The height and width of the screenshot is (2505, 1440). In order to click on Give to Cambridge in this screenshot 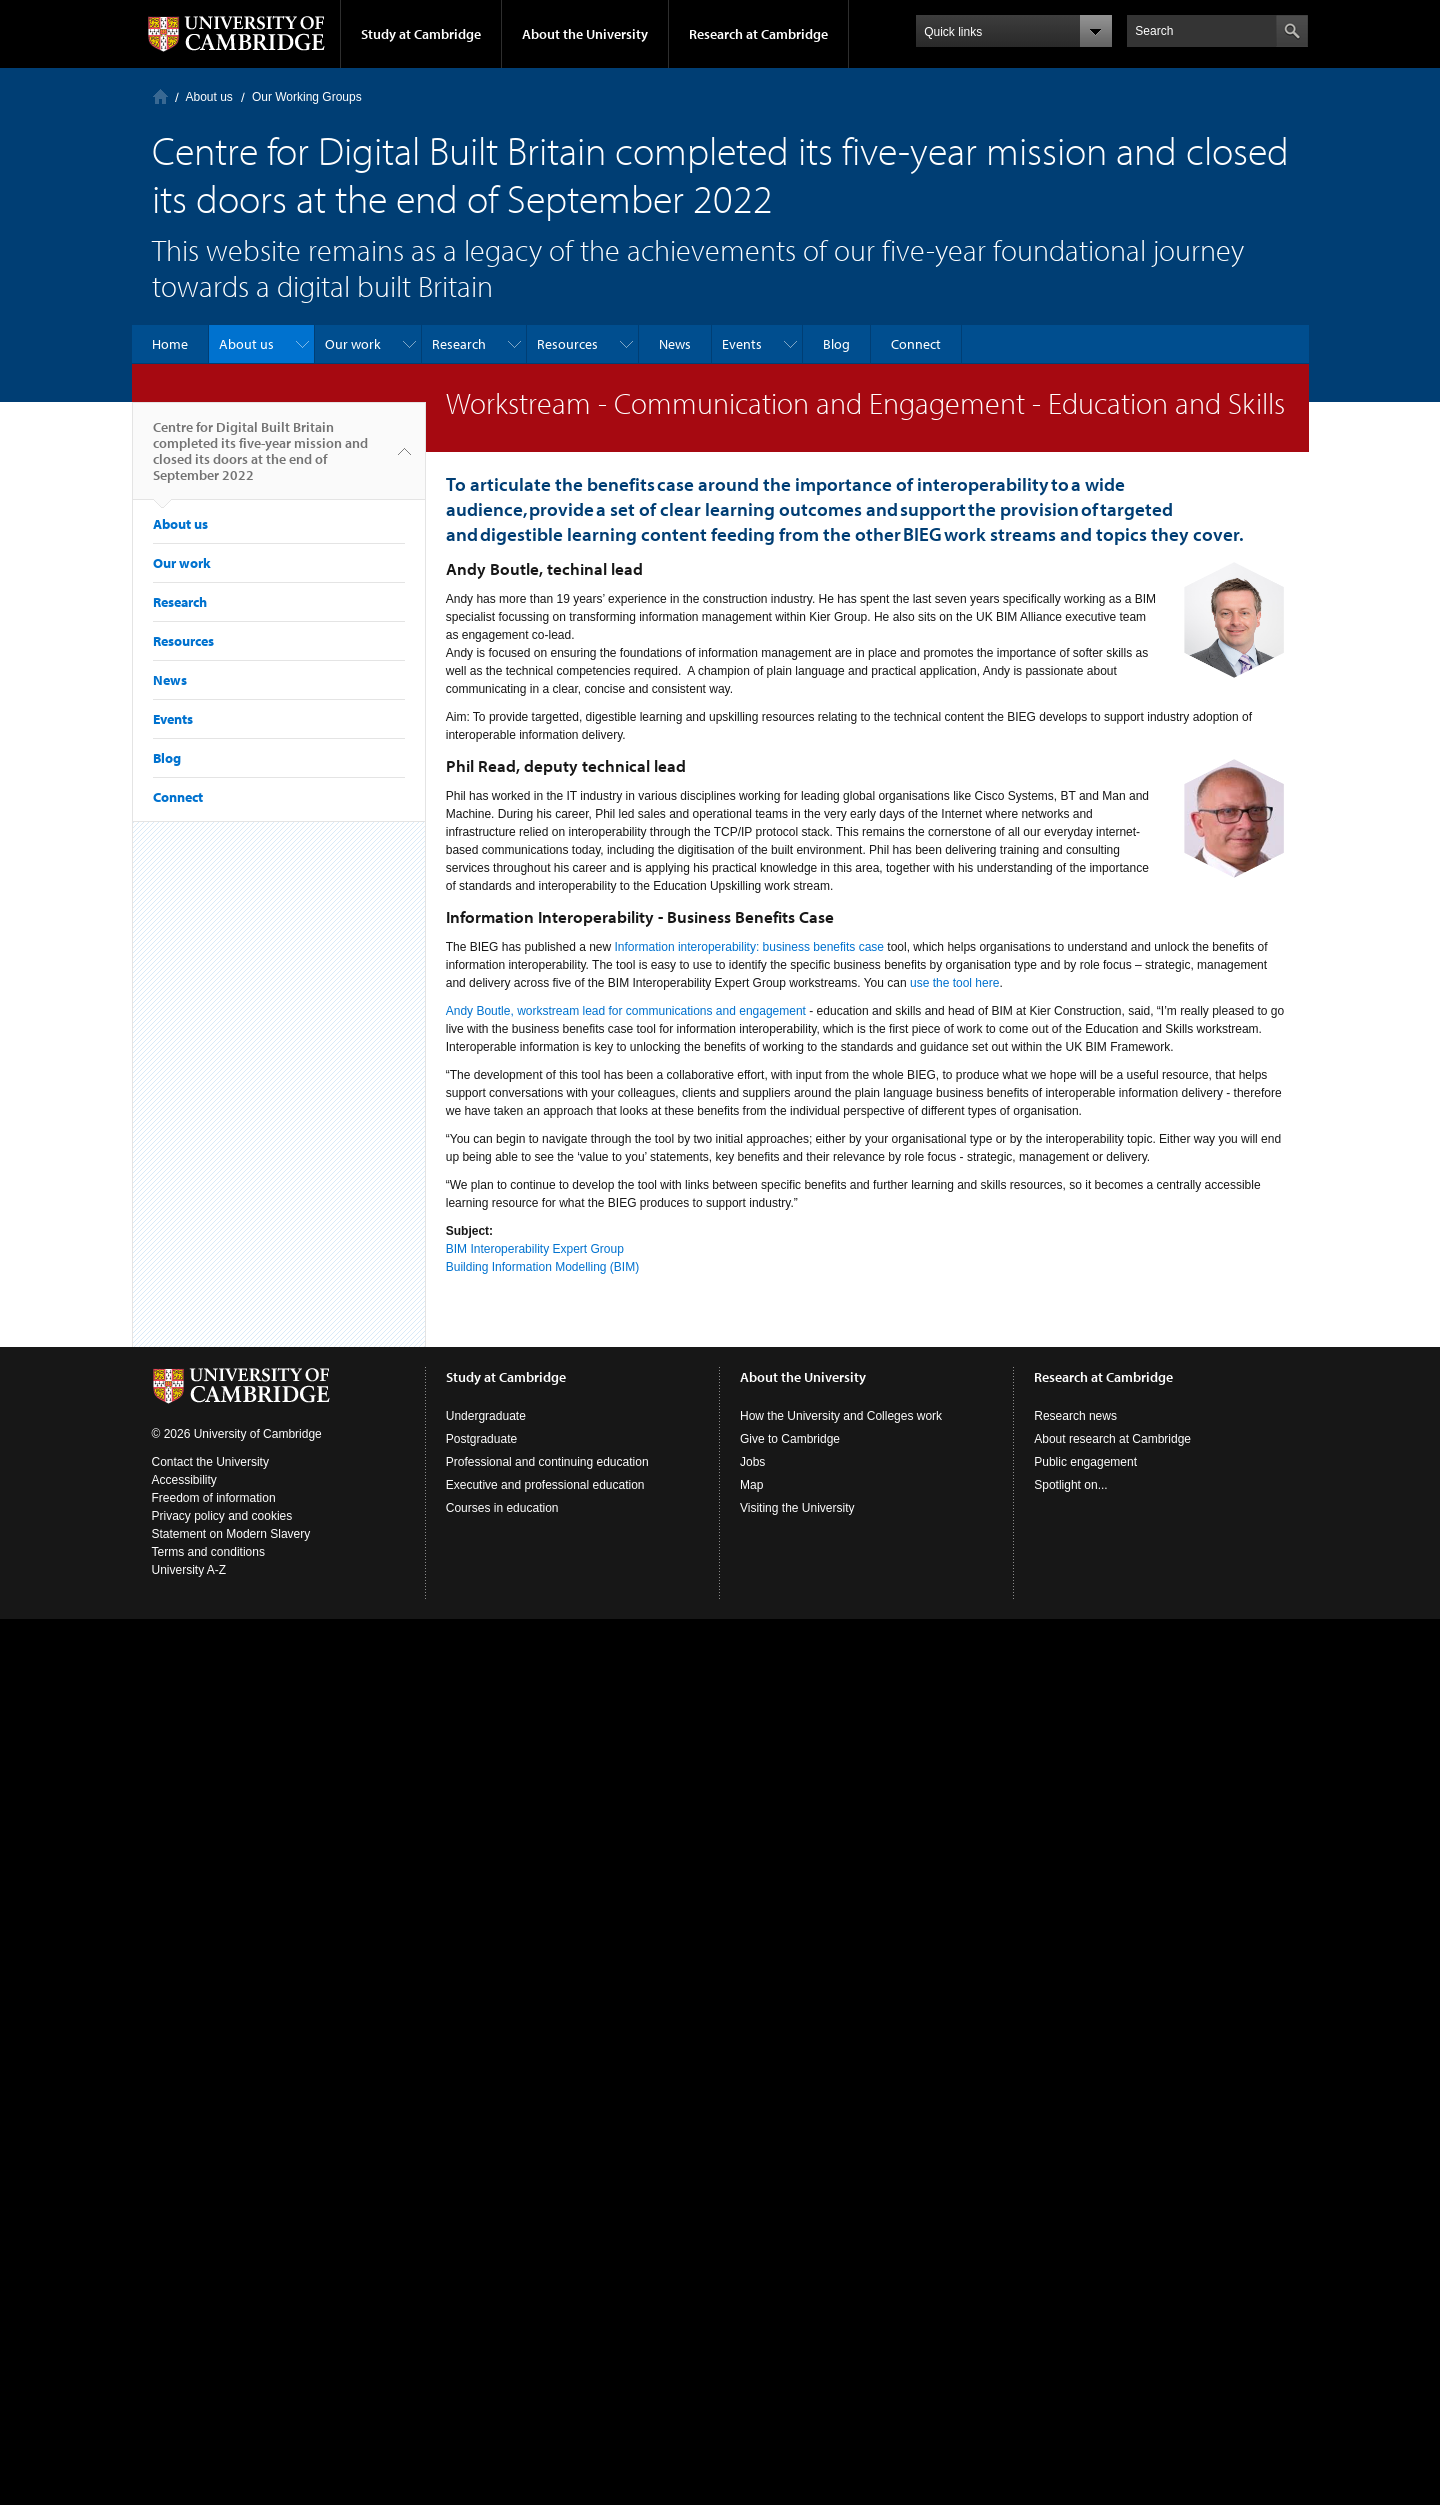, I will do `click(790, 1439)`.